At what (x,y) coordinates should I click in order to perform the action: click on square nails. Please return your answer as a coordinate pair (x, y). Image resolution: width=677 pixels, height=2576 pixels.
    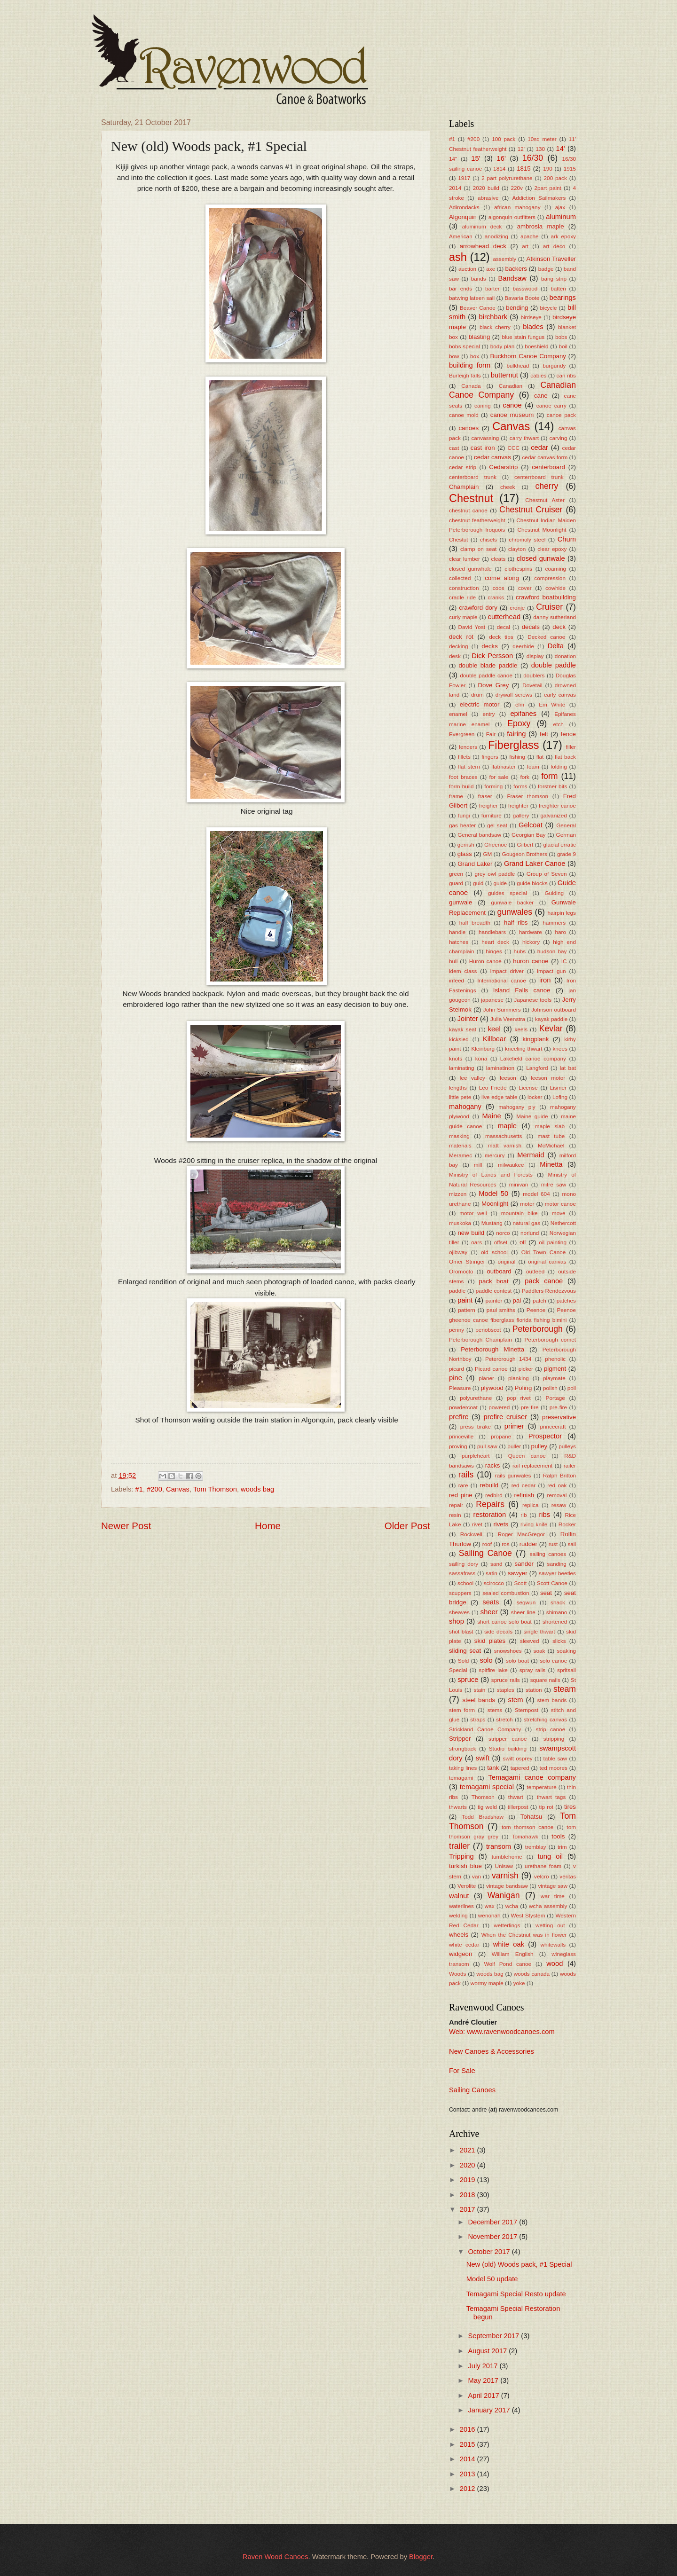
    Looking at the image, I should click on (545, 1680).